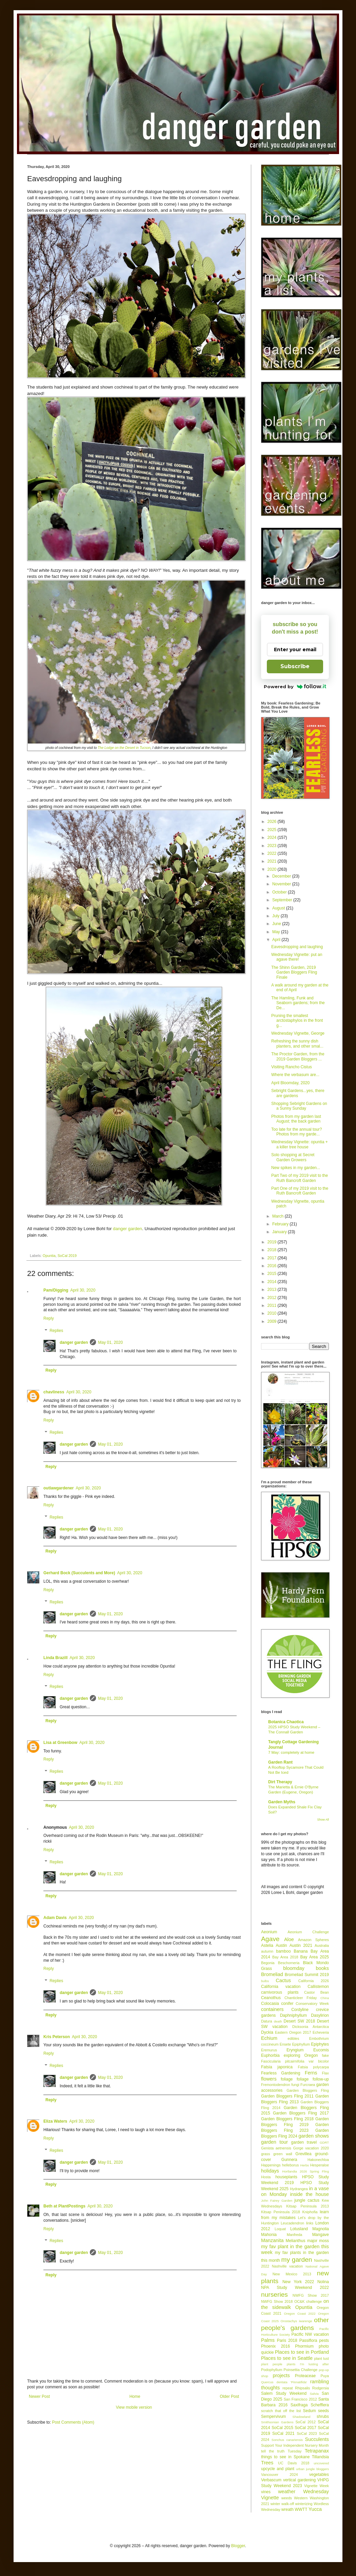  Describe the element at coordinates (324, 2340) in the screenshot. I see `pests` at that location.